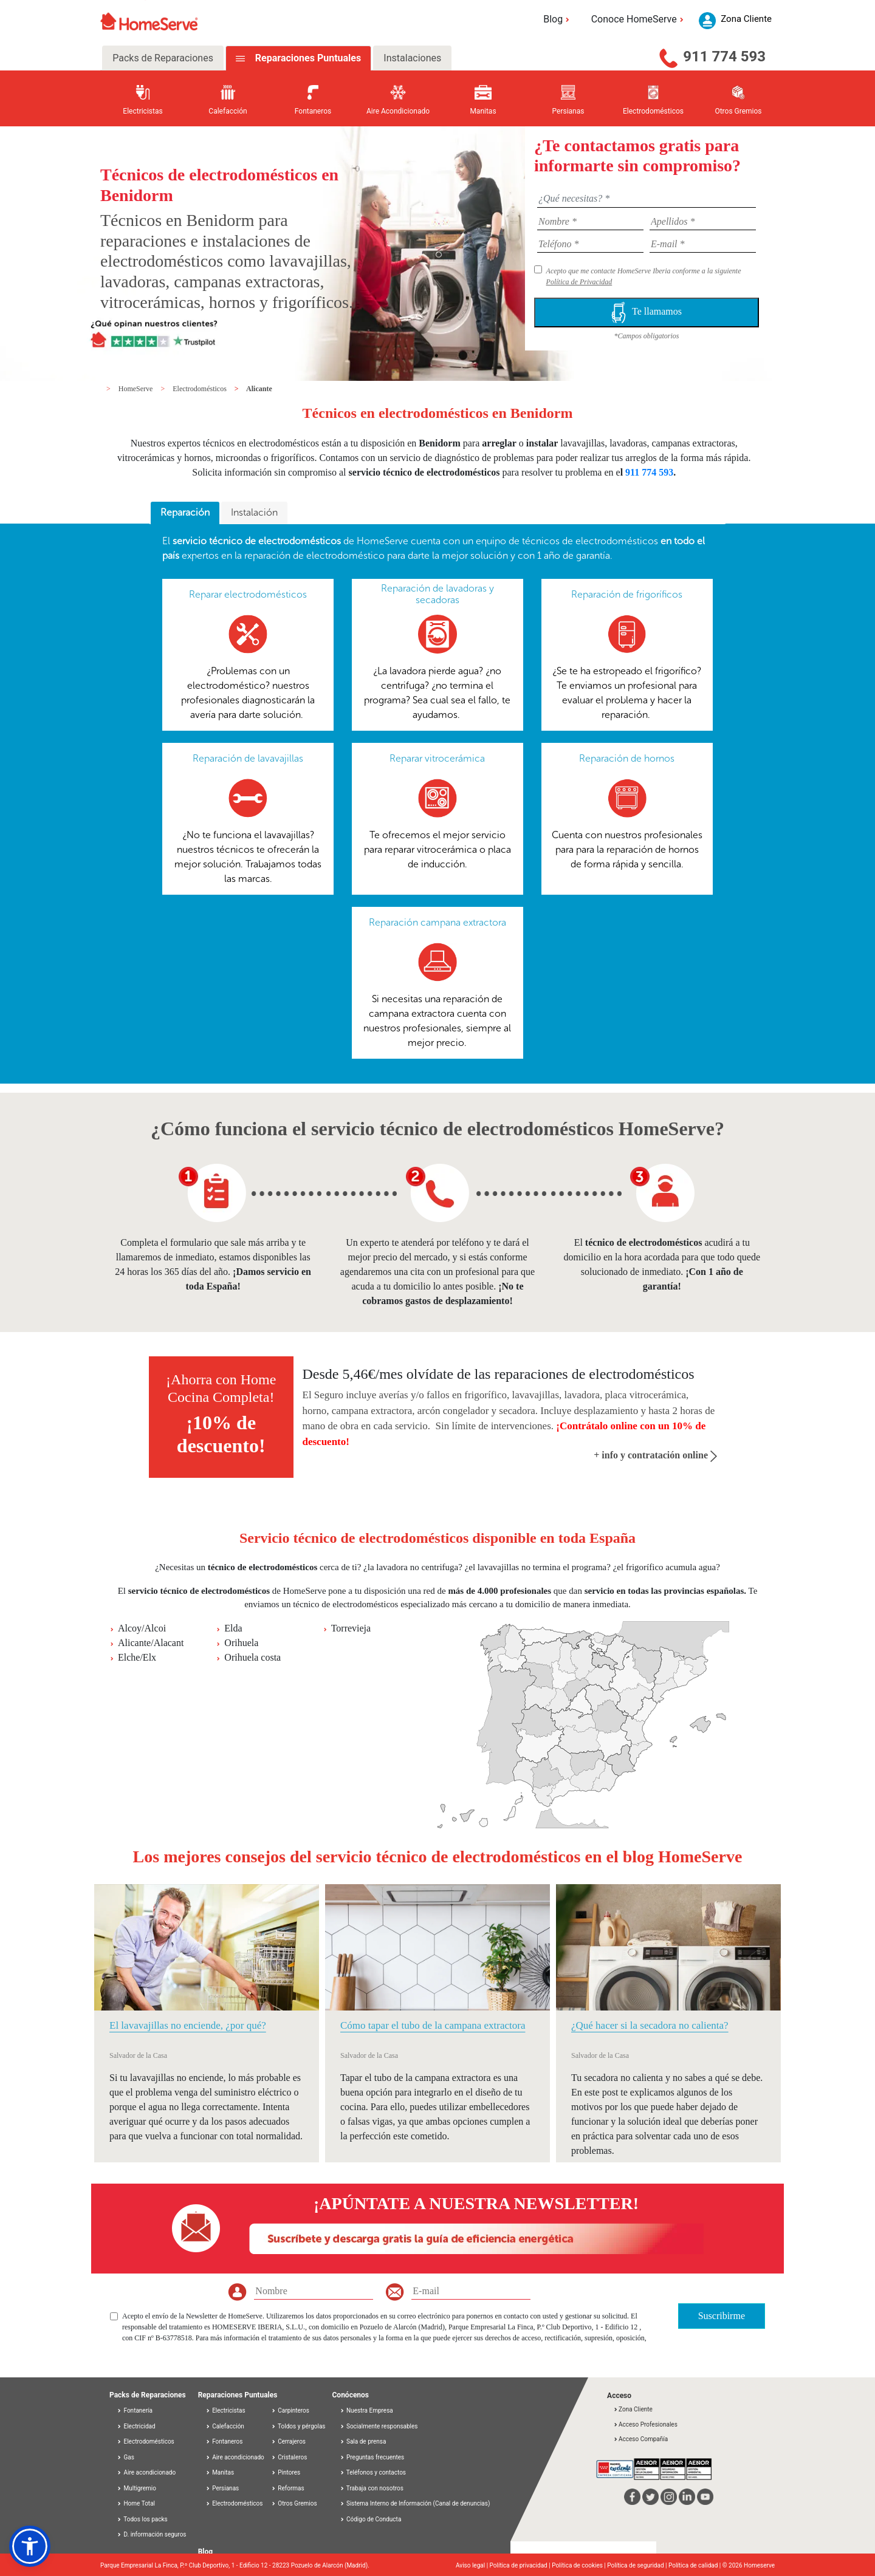 Image resolution: width=875 pixels, height=2576 pixels. What do you see at coordinates (646, 312) in the screenshot?
I see `Te llamamos` at bounding box center [646, 312].